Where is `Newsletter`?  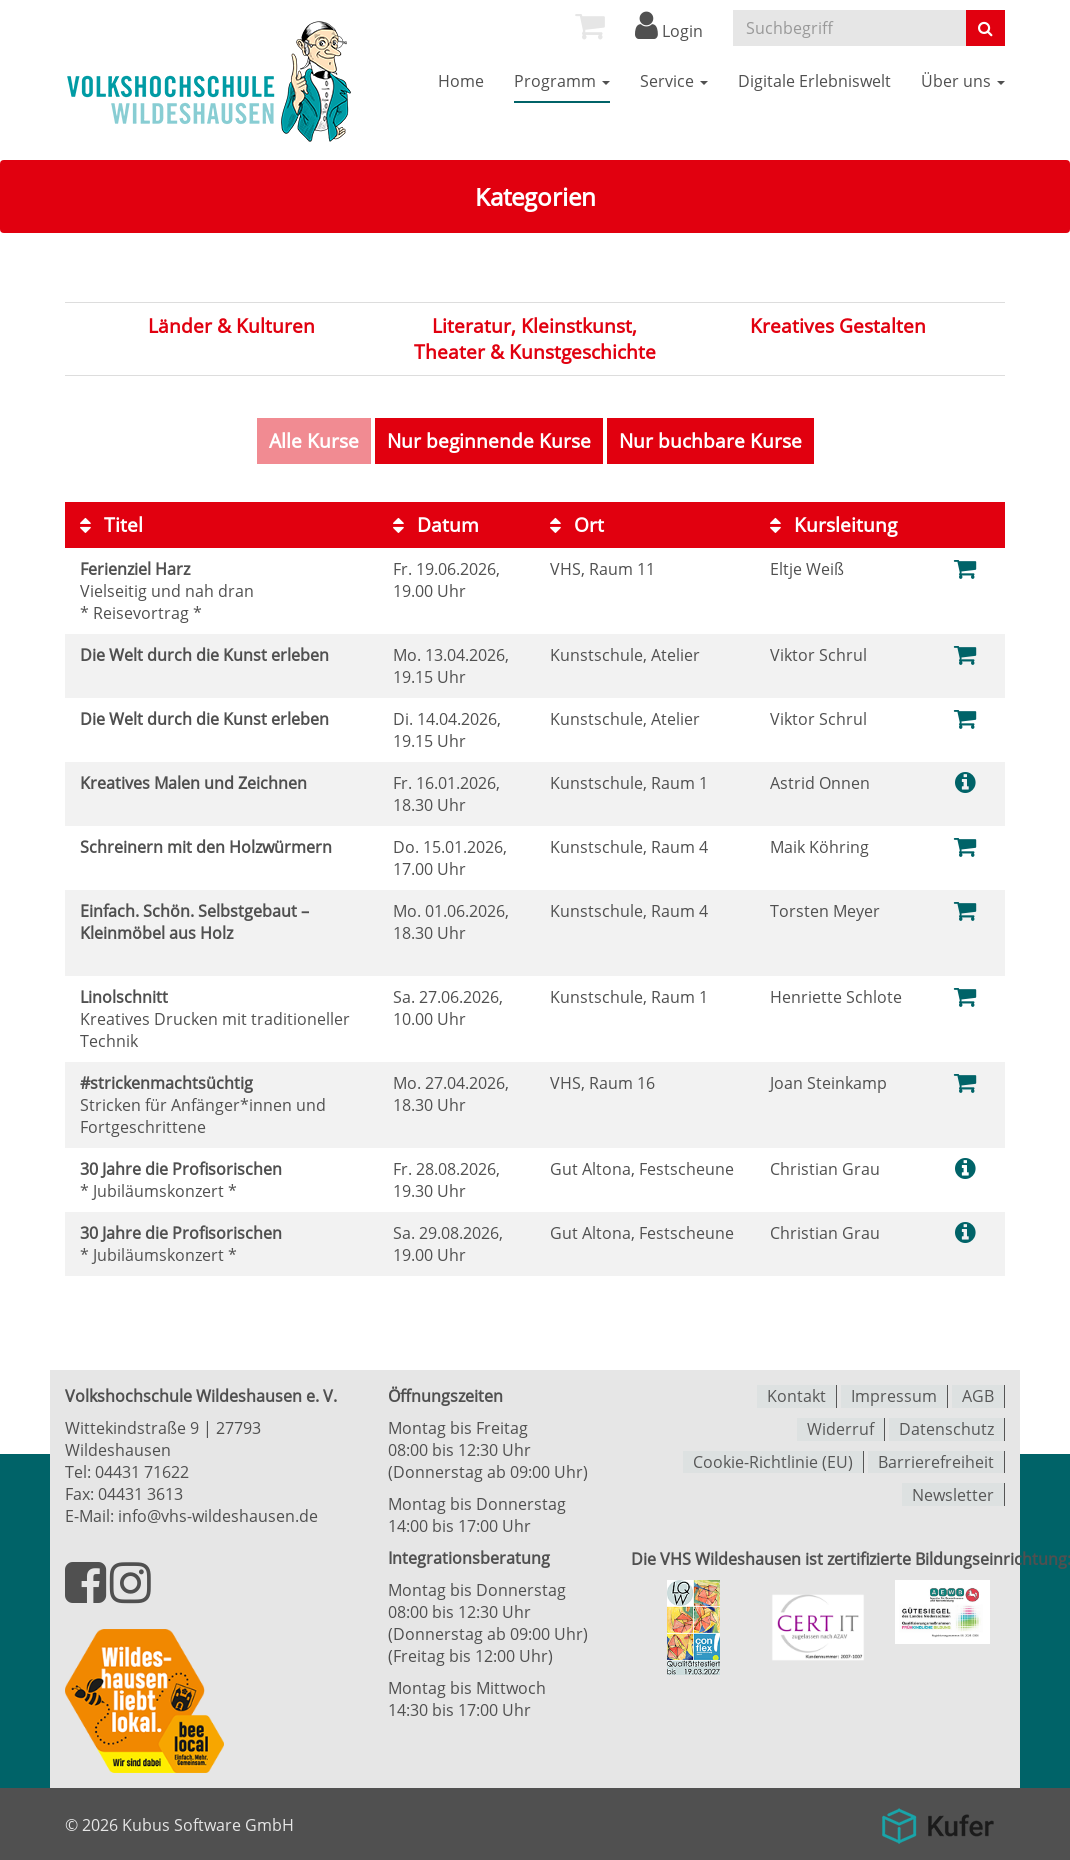 Newsletter is located at coordinates (953, 1492).